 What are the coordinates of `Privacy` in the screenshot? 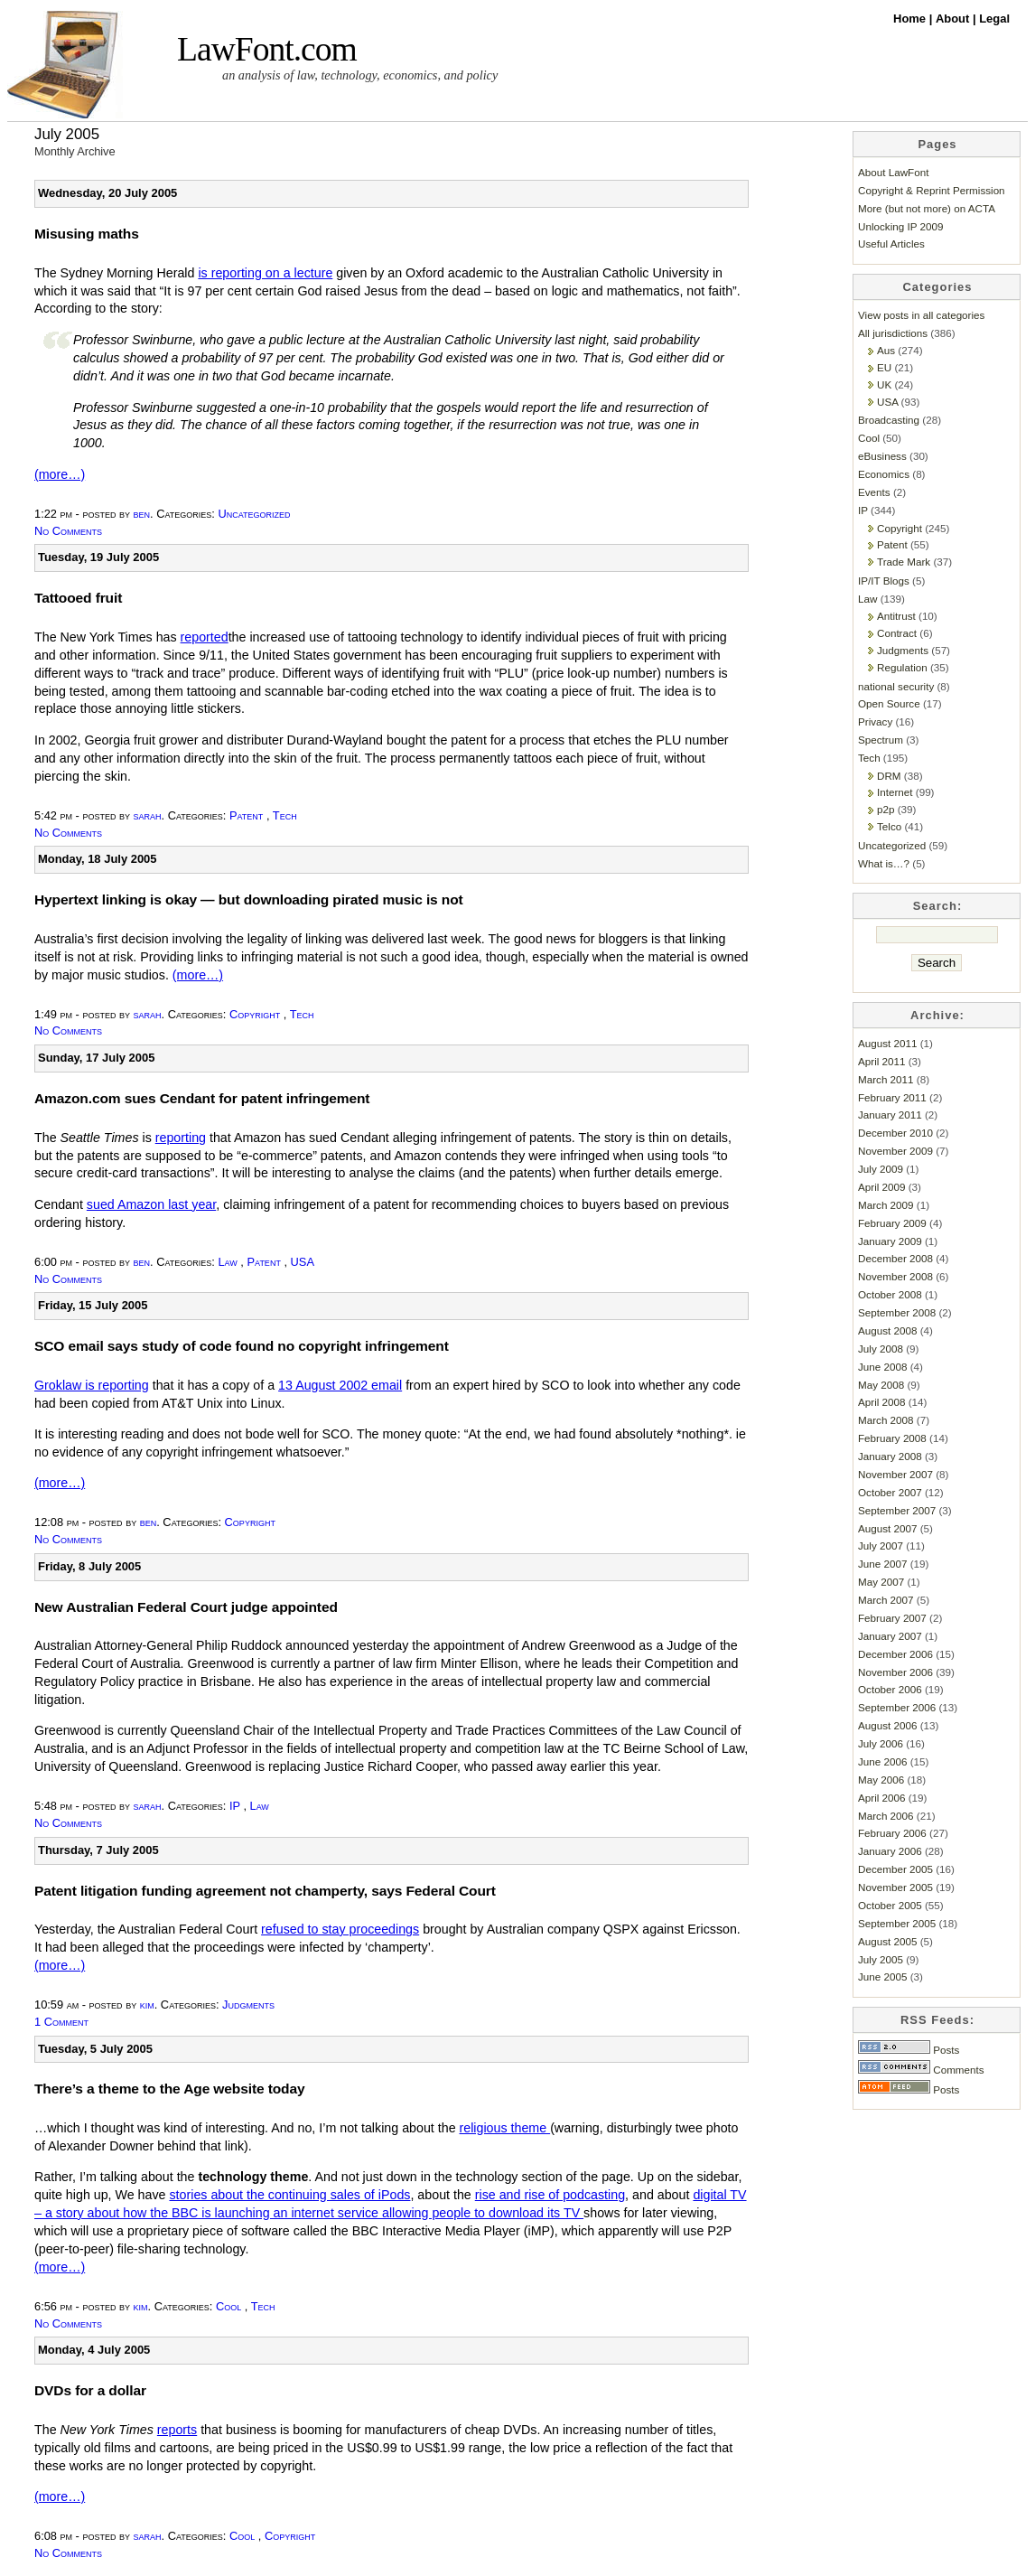 It's located at (875, 721).